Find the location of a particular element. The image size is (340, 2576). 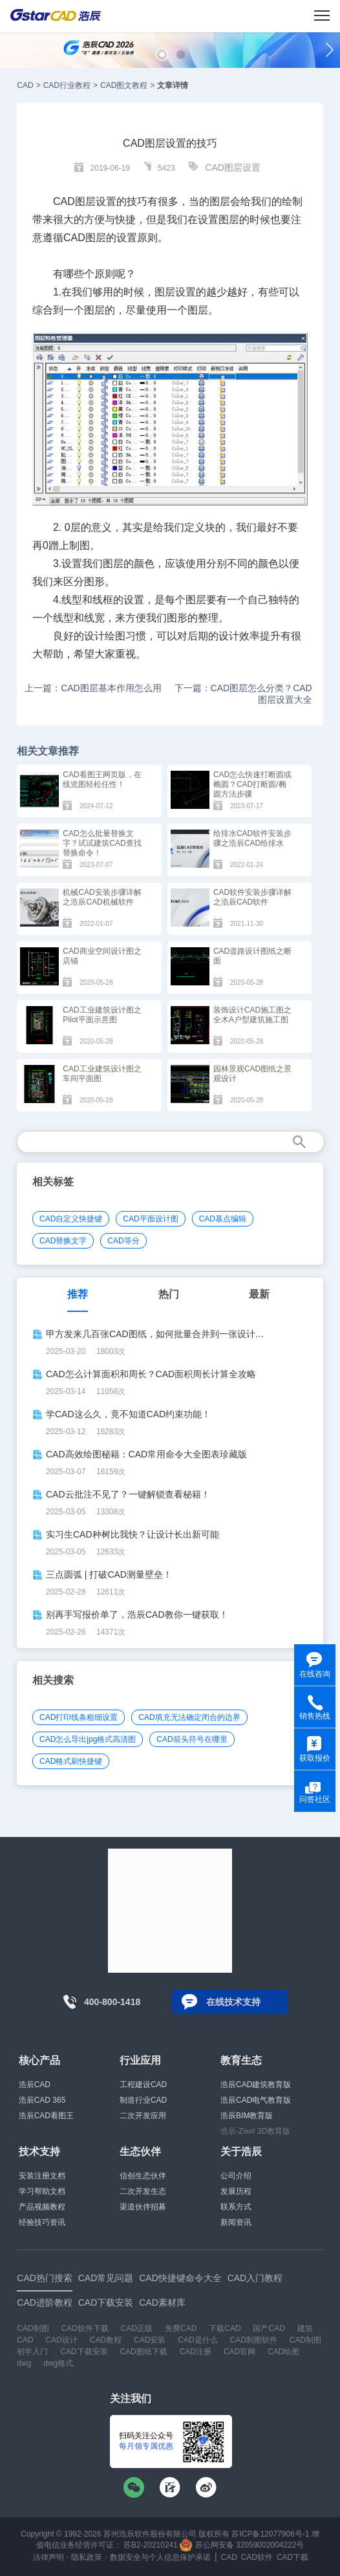

浩辰CAD 365 is located at coordinates (42, 2100).